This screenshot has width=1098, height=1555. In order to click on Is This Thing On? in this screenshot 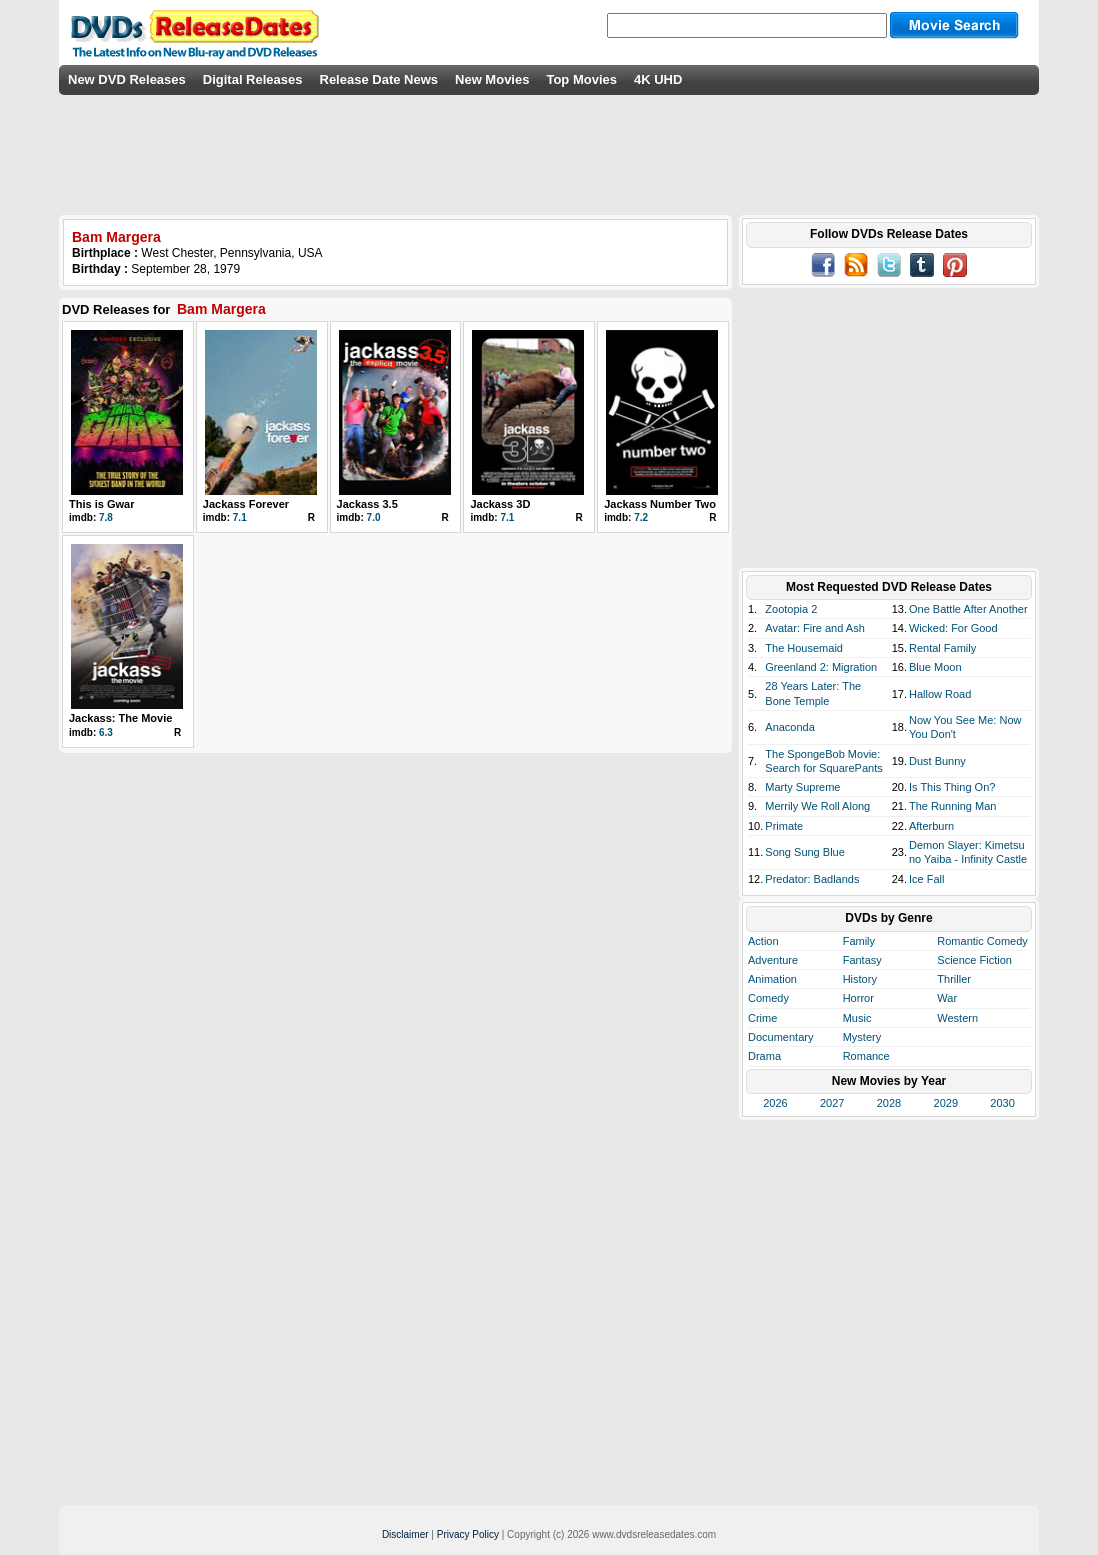, I will do `click(952, 787)`.